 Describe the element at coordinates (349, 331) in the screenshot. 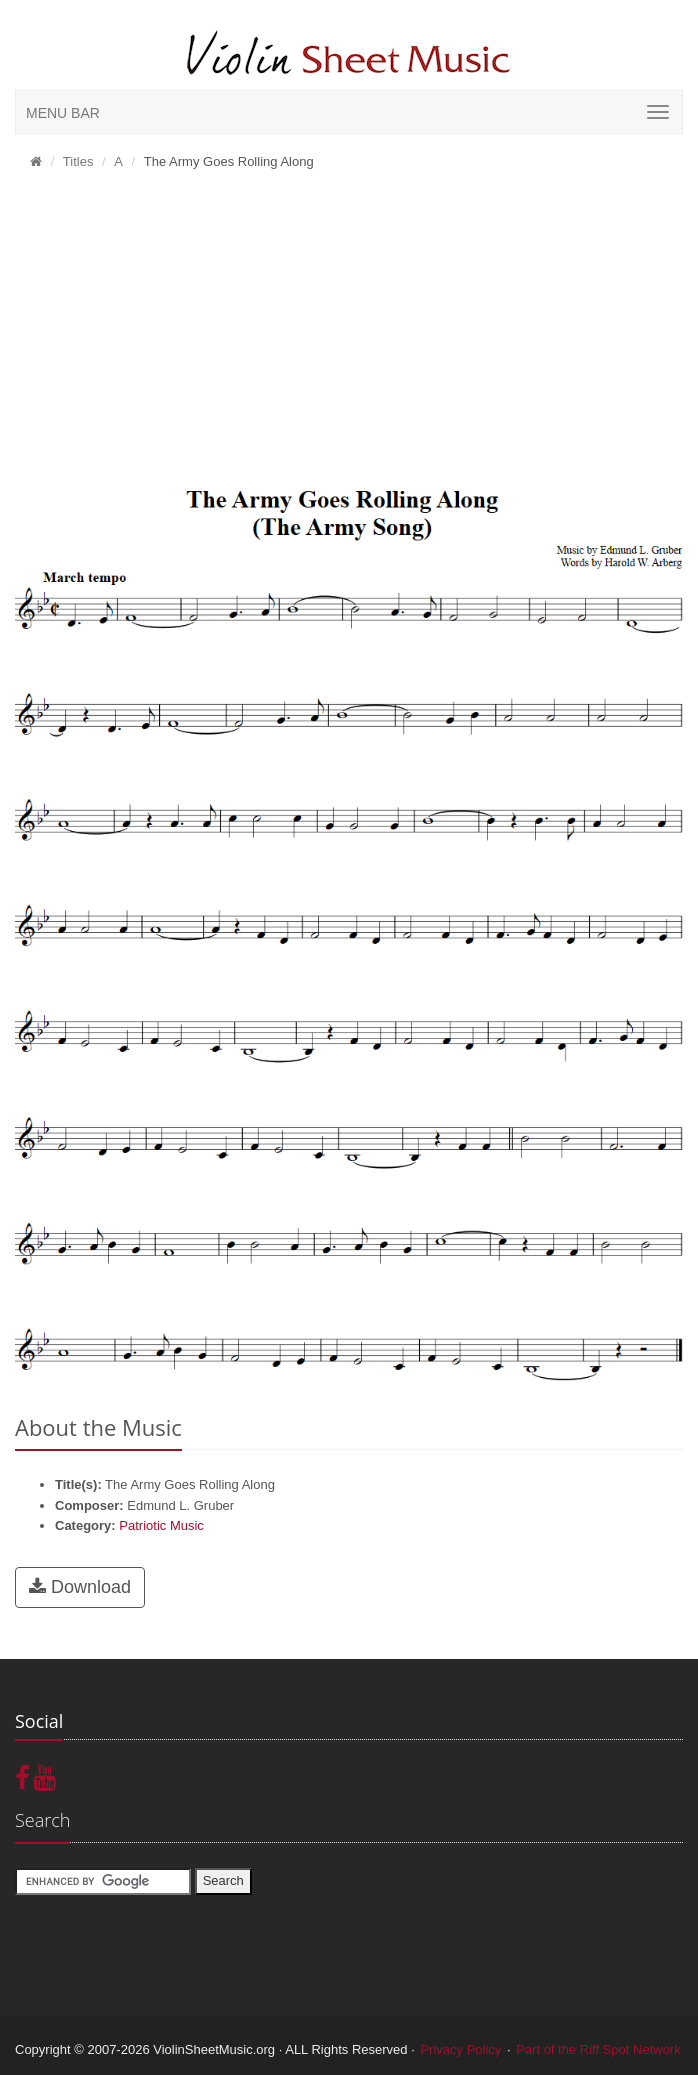

I see `[Advertisement]` at that location.